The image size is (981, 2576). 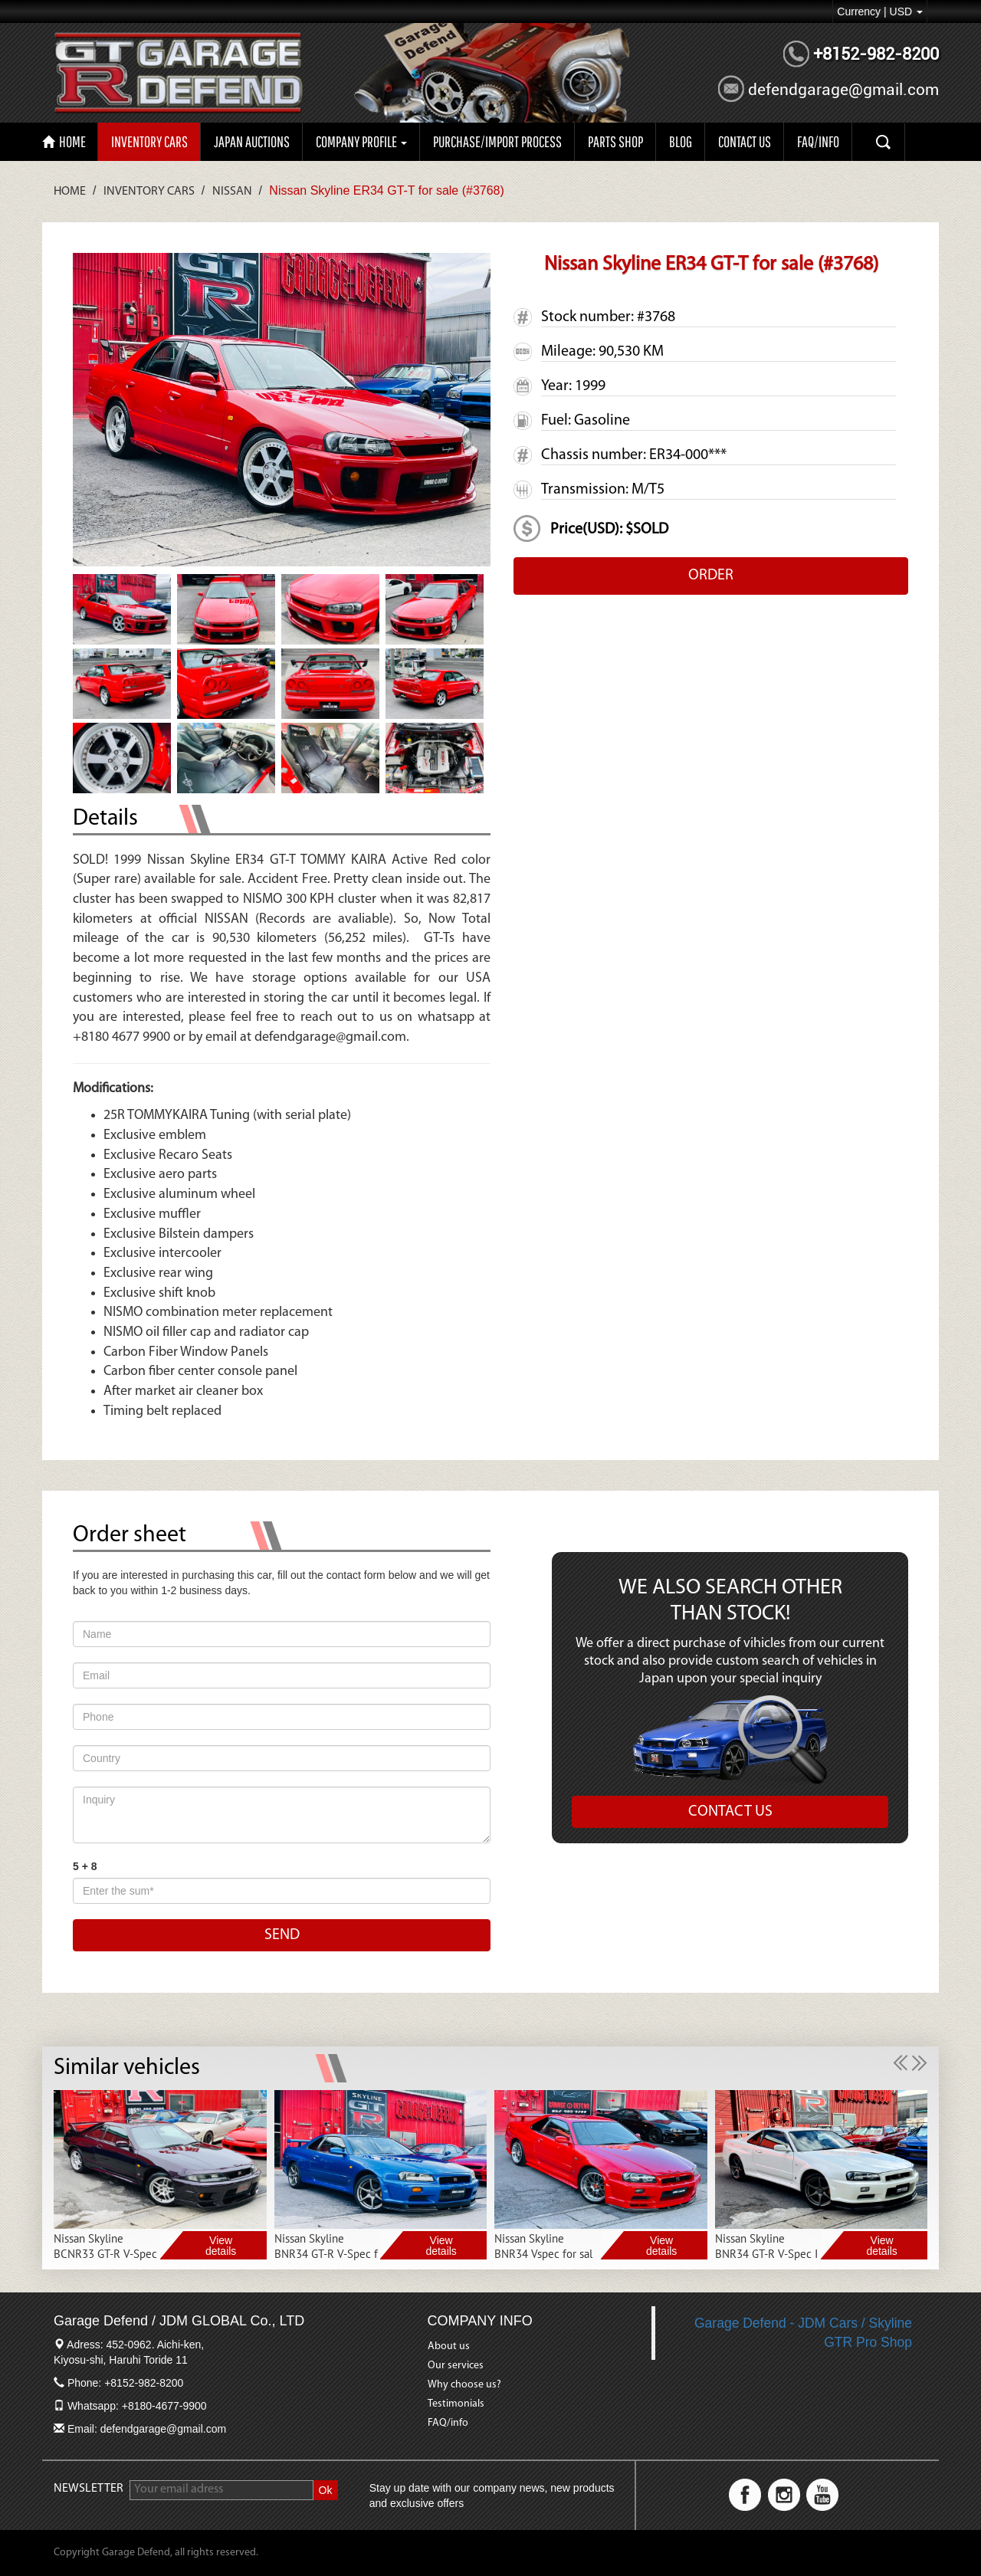 I want to click on HOME, so click(x=64, y=141).